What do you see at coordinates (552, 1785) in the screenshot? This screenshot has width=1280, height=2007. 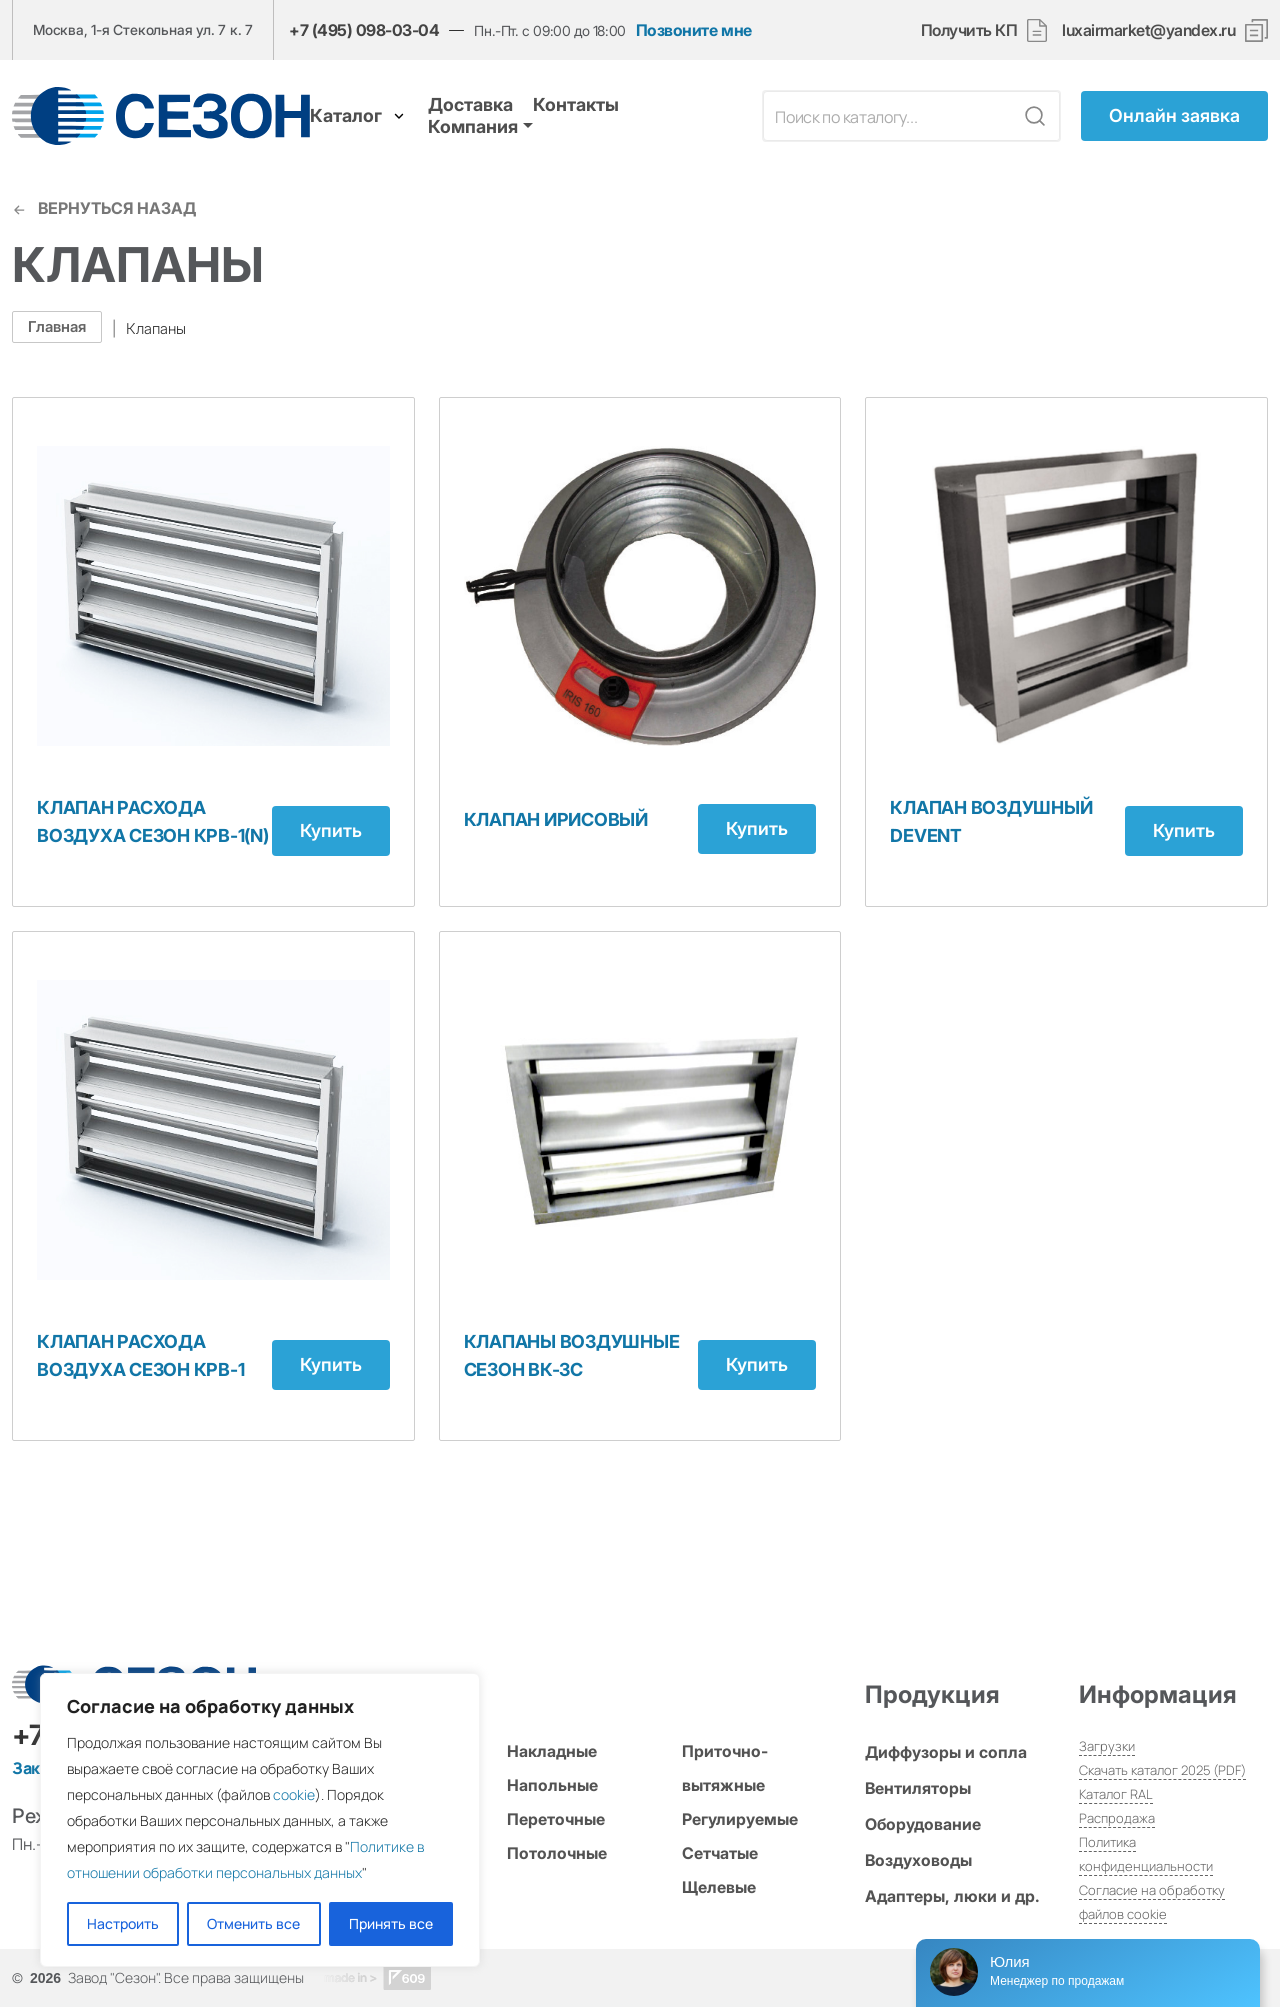 I see `Напольные` at bounding box center [552, 1785].